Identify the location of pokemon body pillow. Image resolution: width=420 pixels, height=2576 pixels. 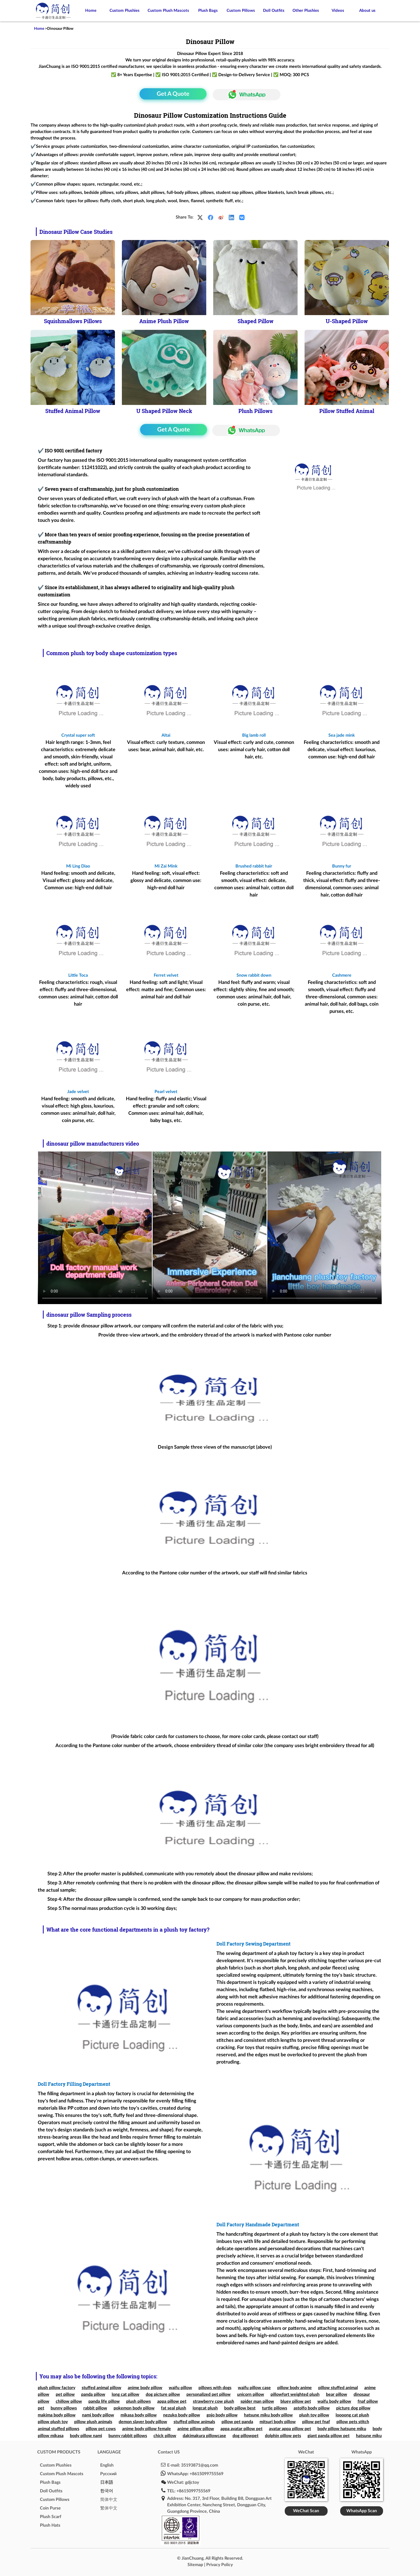
(134, 2408).